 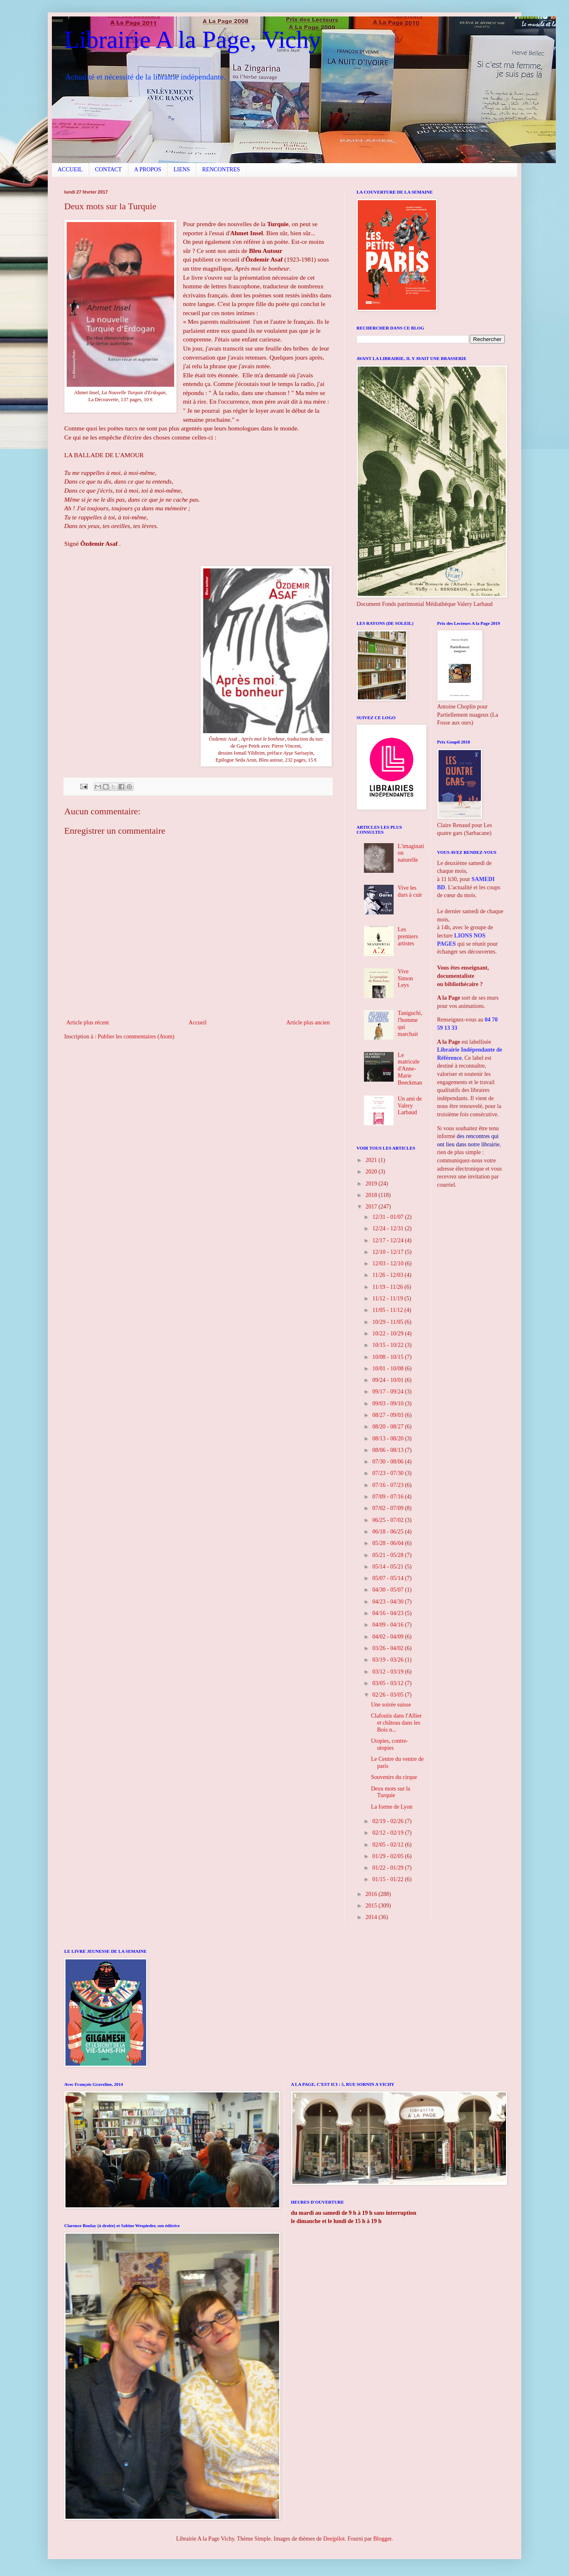 I want to click on 12/31 - 01/07, so click(x=388, y=1217).